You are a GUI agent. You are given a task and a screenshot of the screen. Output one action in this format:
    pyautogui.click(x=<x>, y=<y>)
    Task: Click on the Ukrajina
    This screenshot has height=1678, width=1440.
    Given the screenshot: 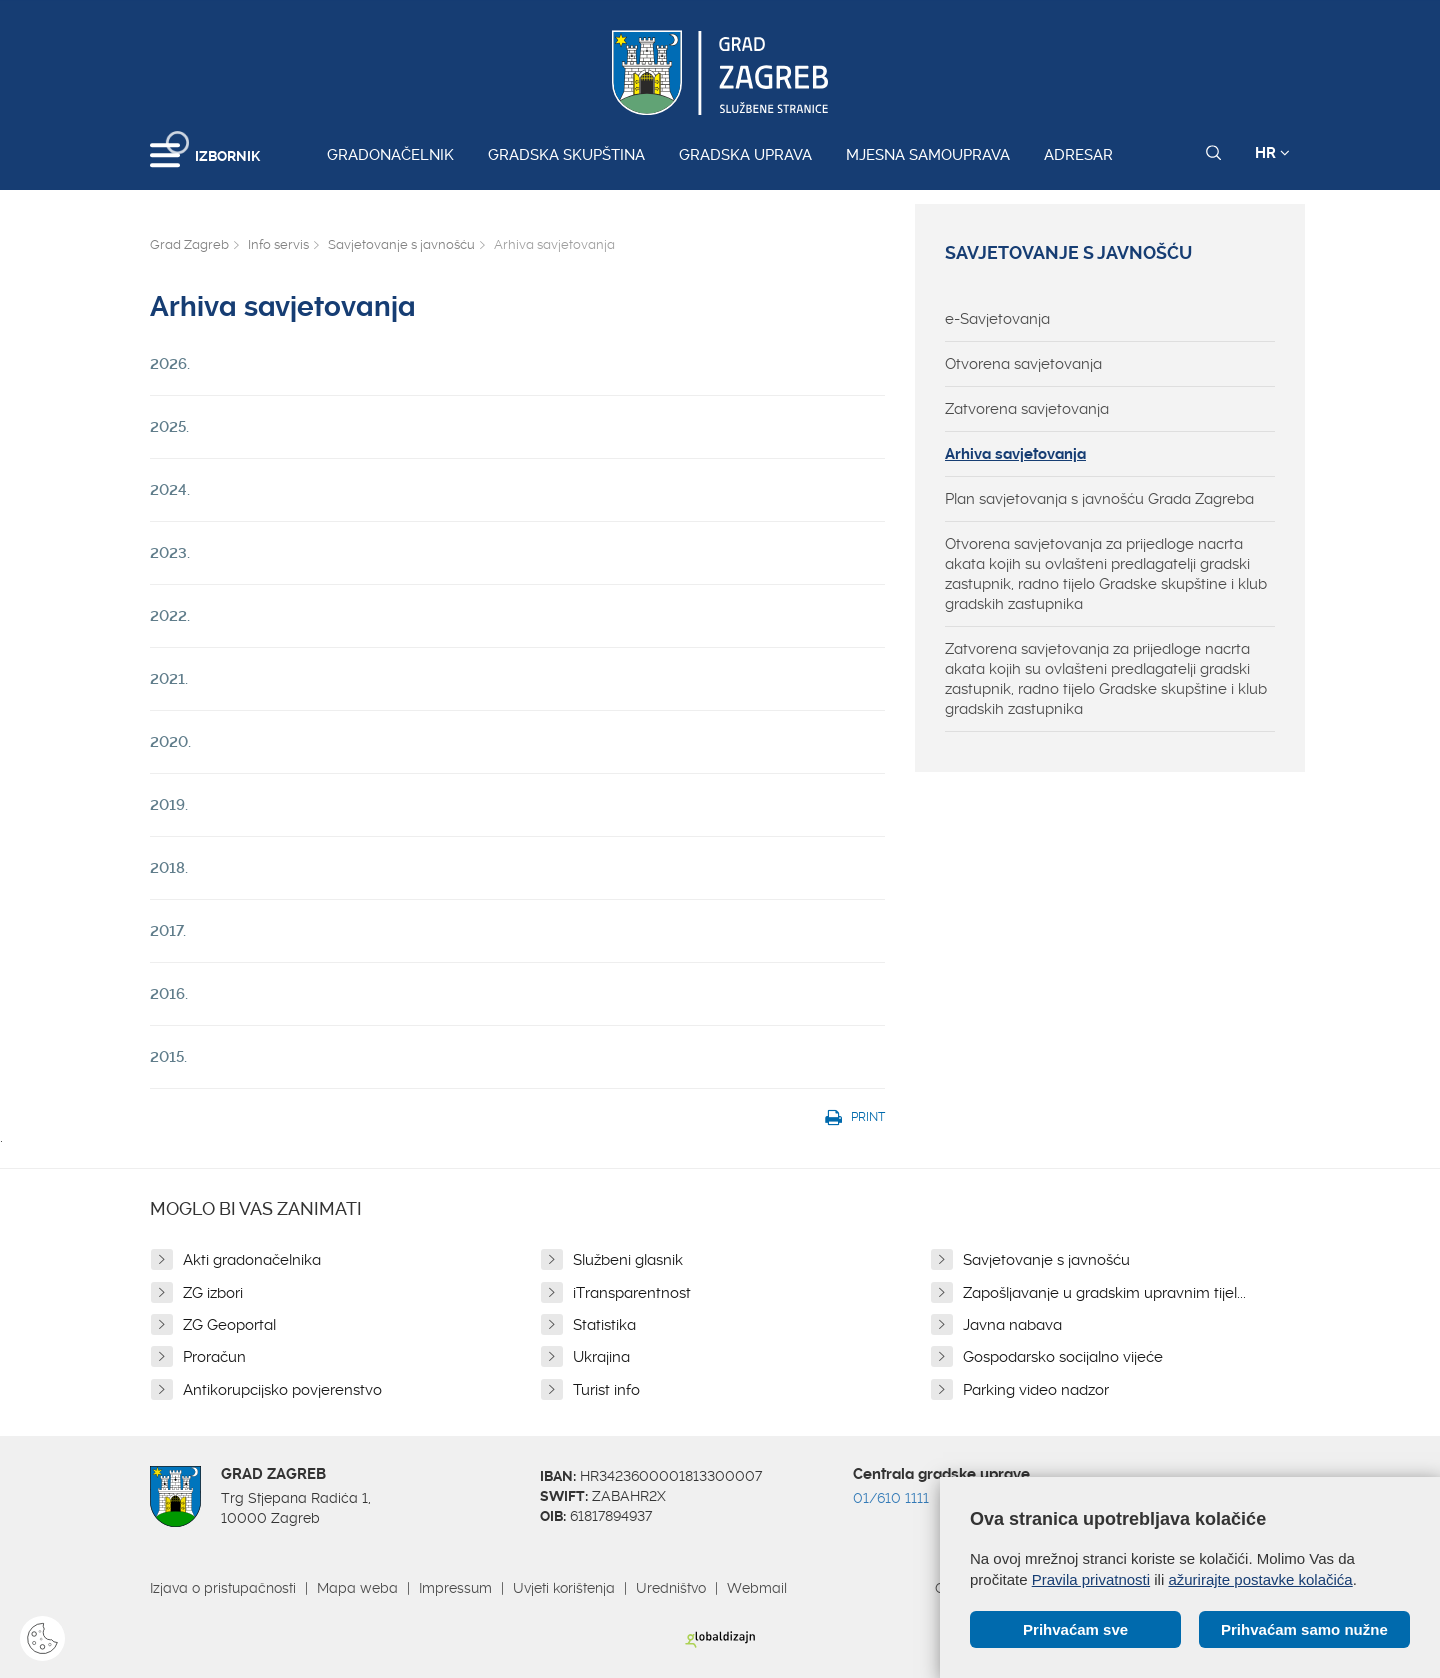 What is the action you would take?
    pyautogui.click(x=601, y=1357)
    